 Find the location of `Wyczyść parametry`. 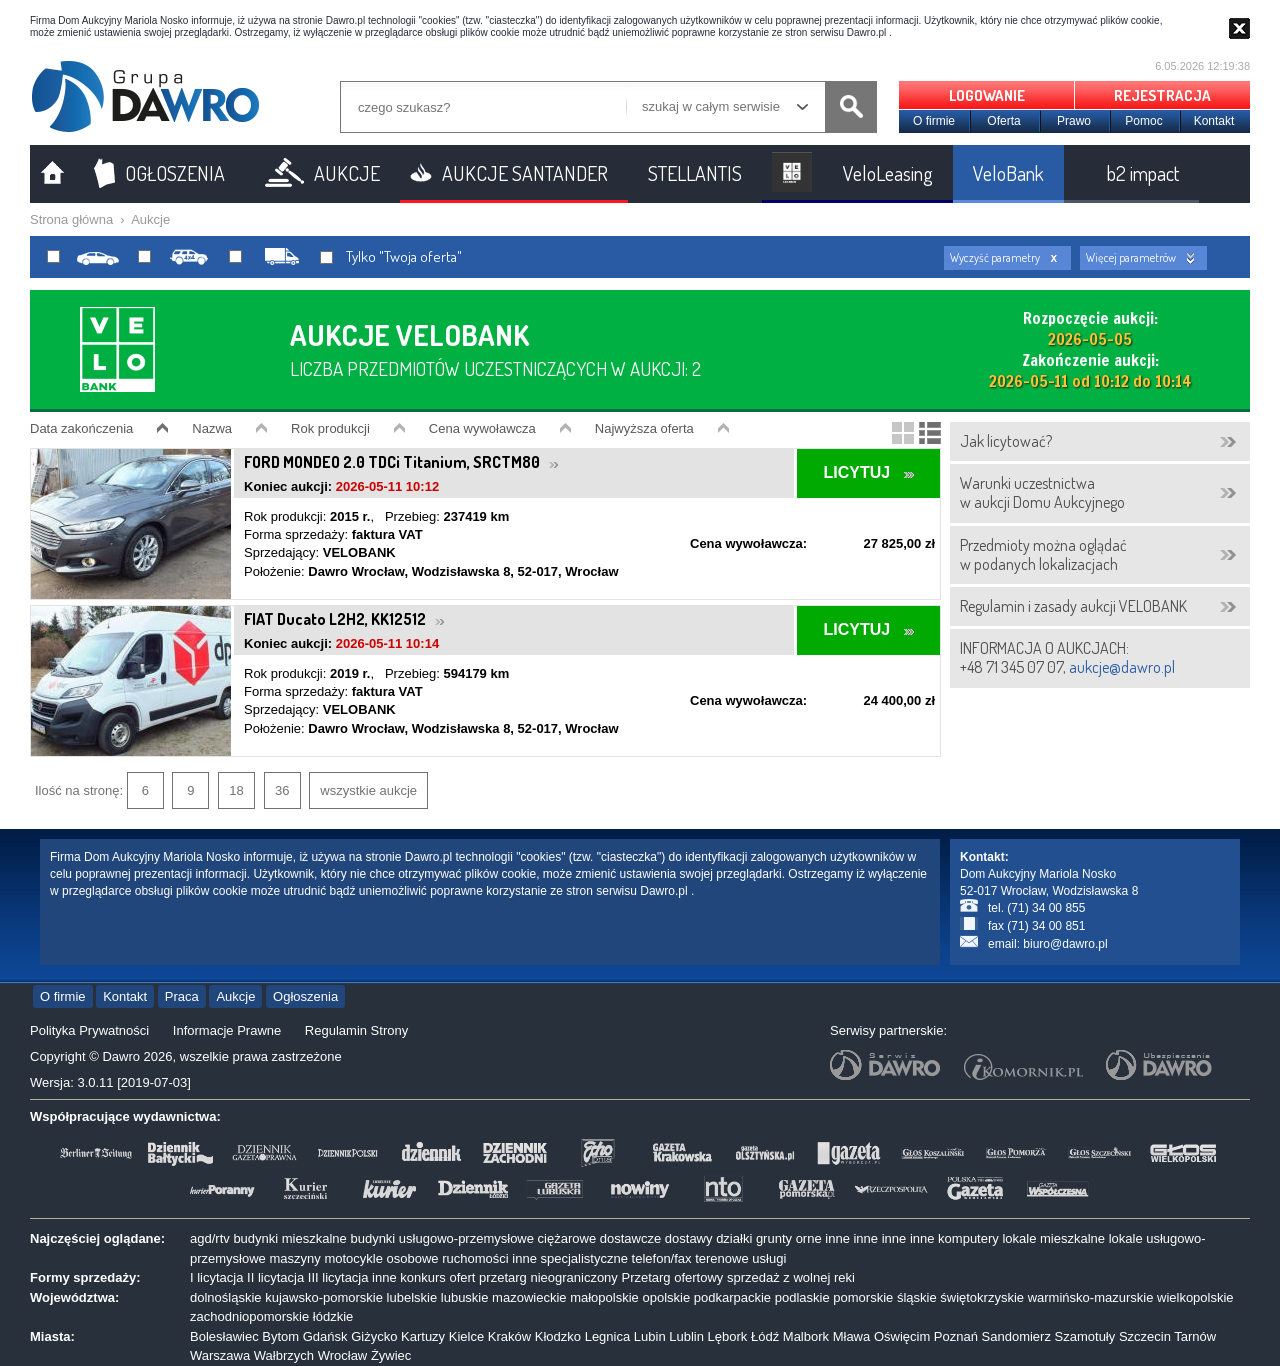

Wyczyść parametry is located at coordinates (995, 257).